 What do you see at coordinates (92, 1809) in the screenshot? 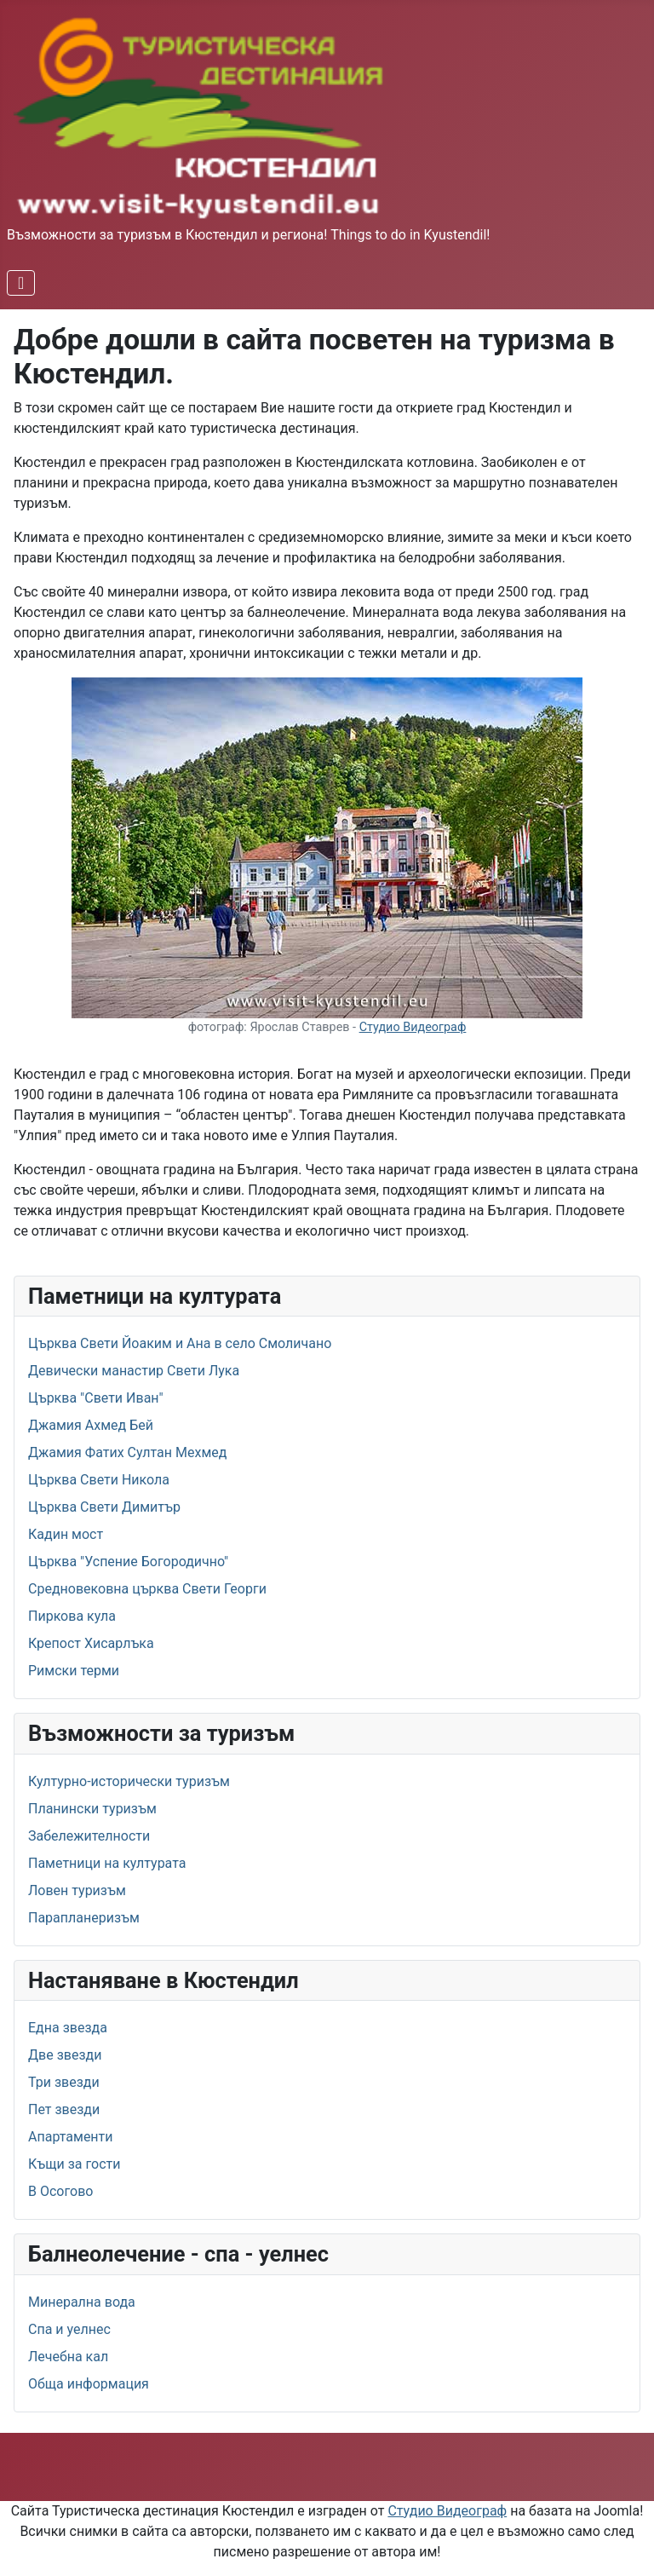
I see `Планински туризъм` at bounding box center [92, 1809].